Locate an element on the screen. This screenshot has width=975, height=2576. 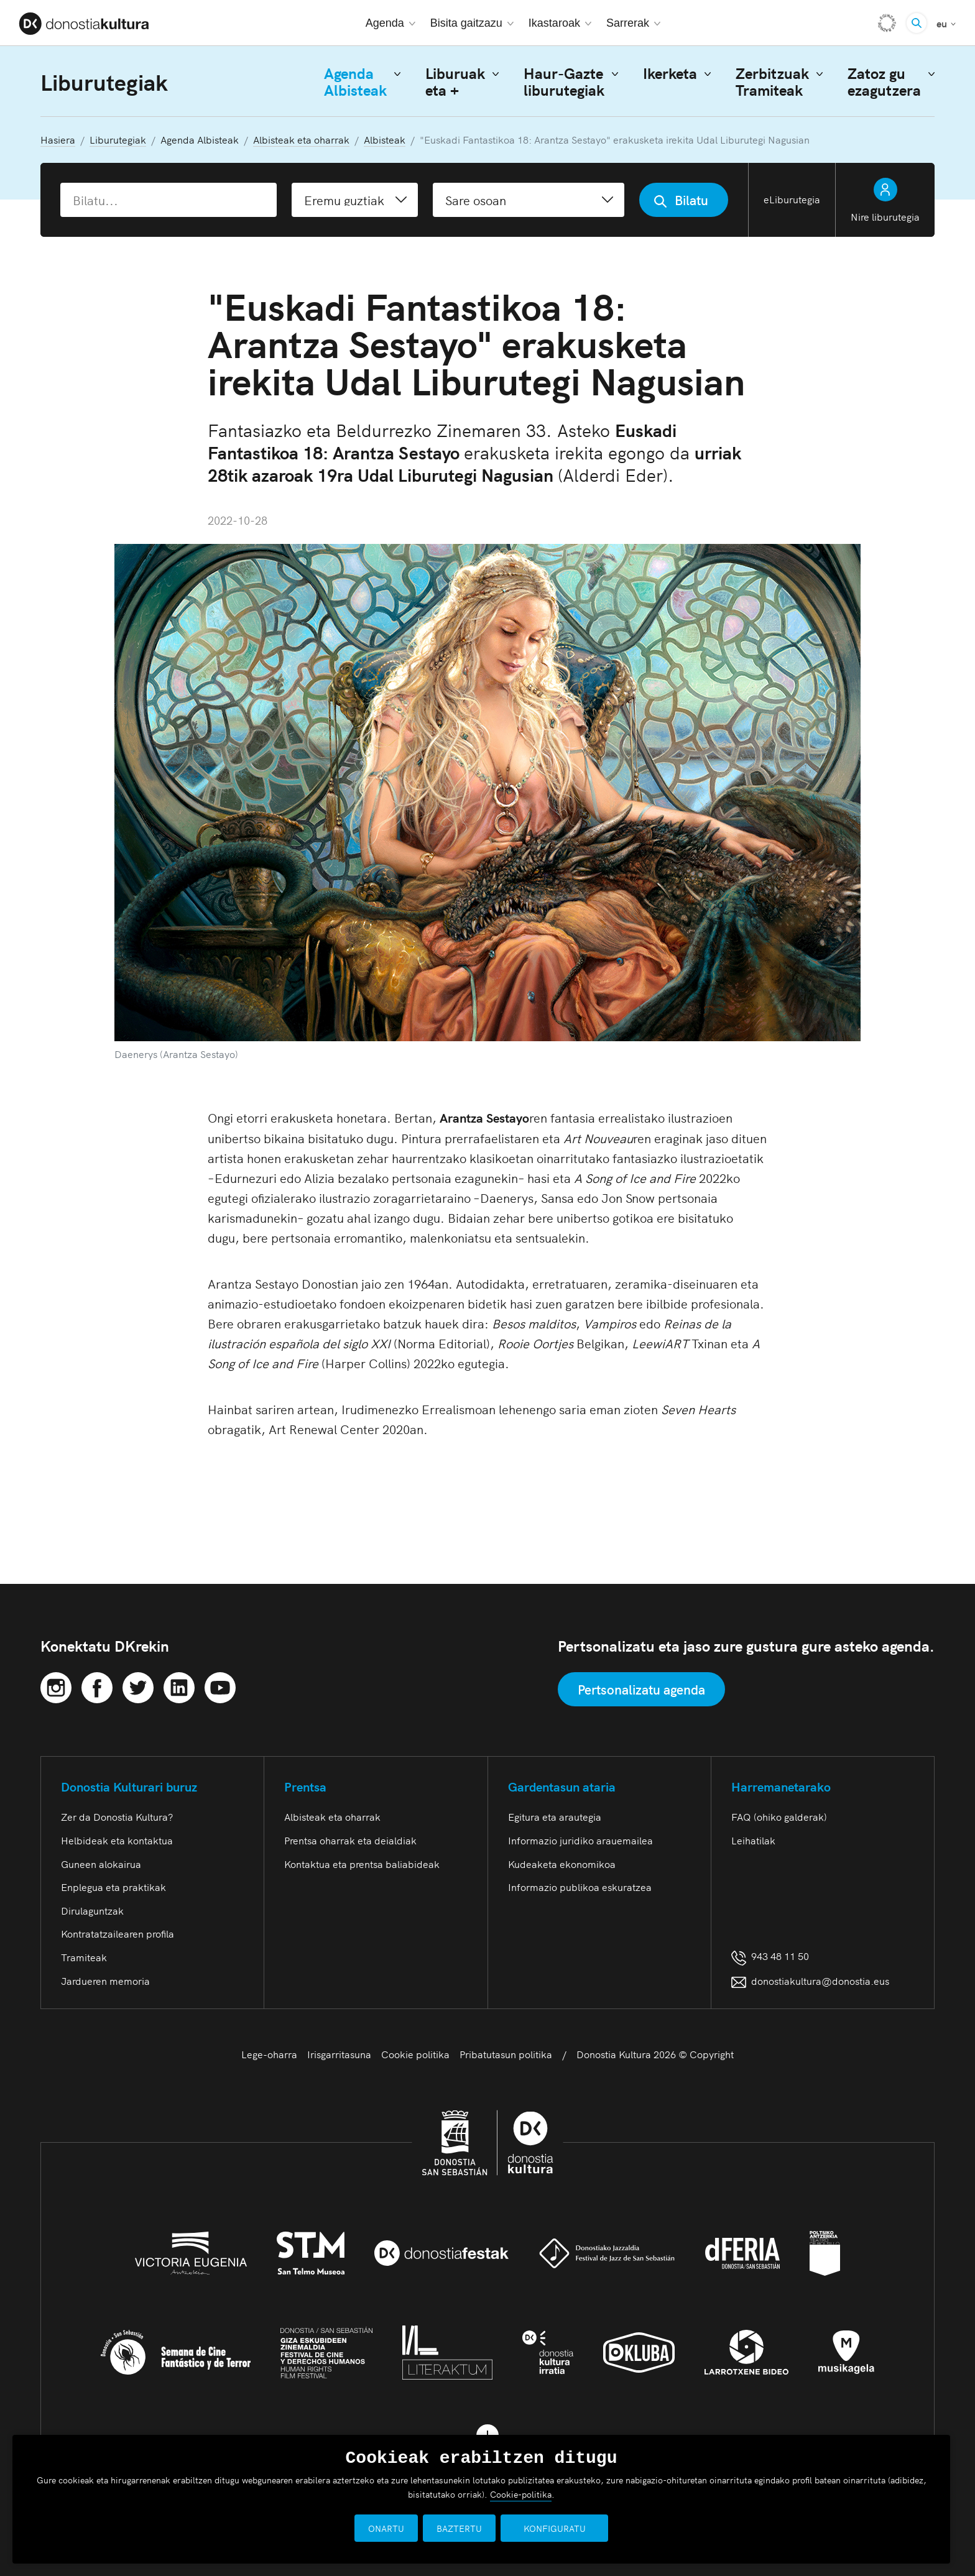
Ikastaroak is located at coordinates (560, 23).